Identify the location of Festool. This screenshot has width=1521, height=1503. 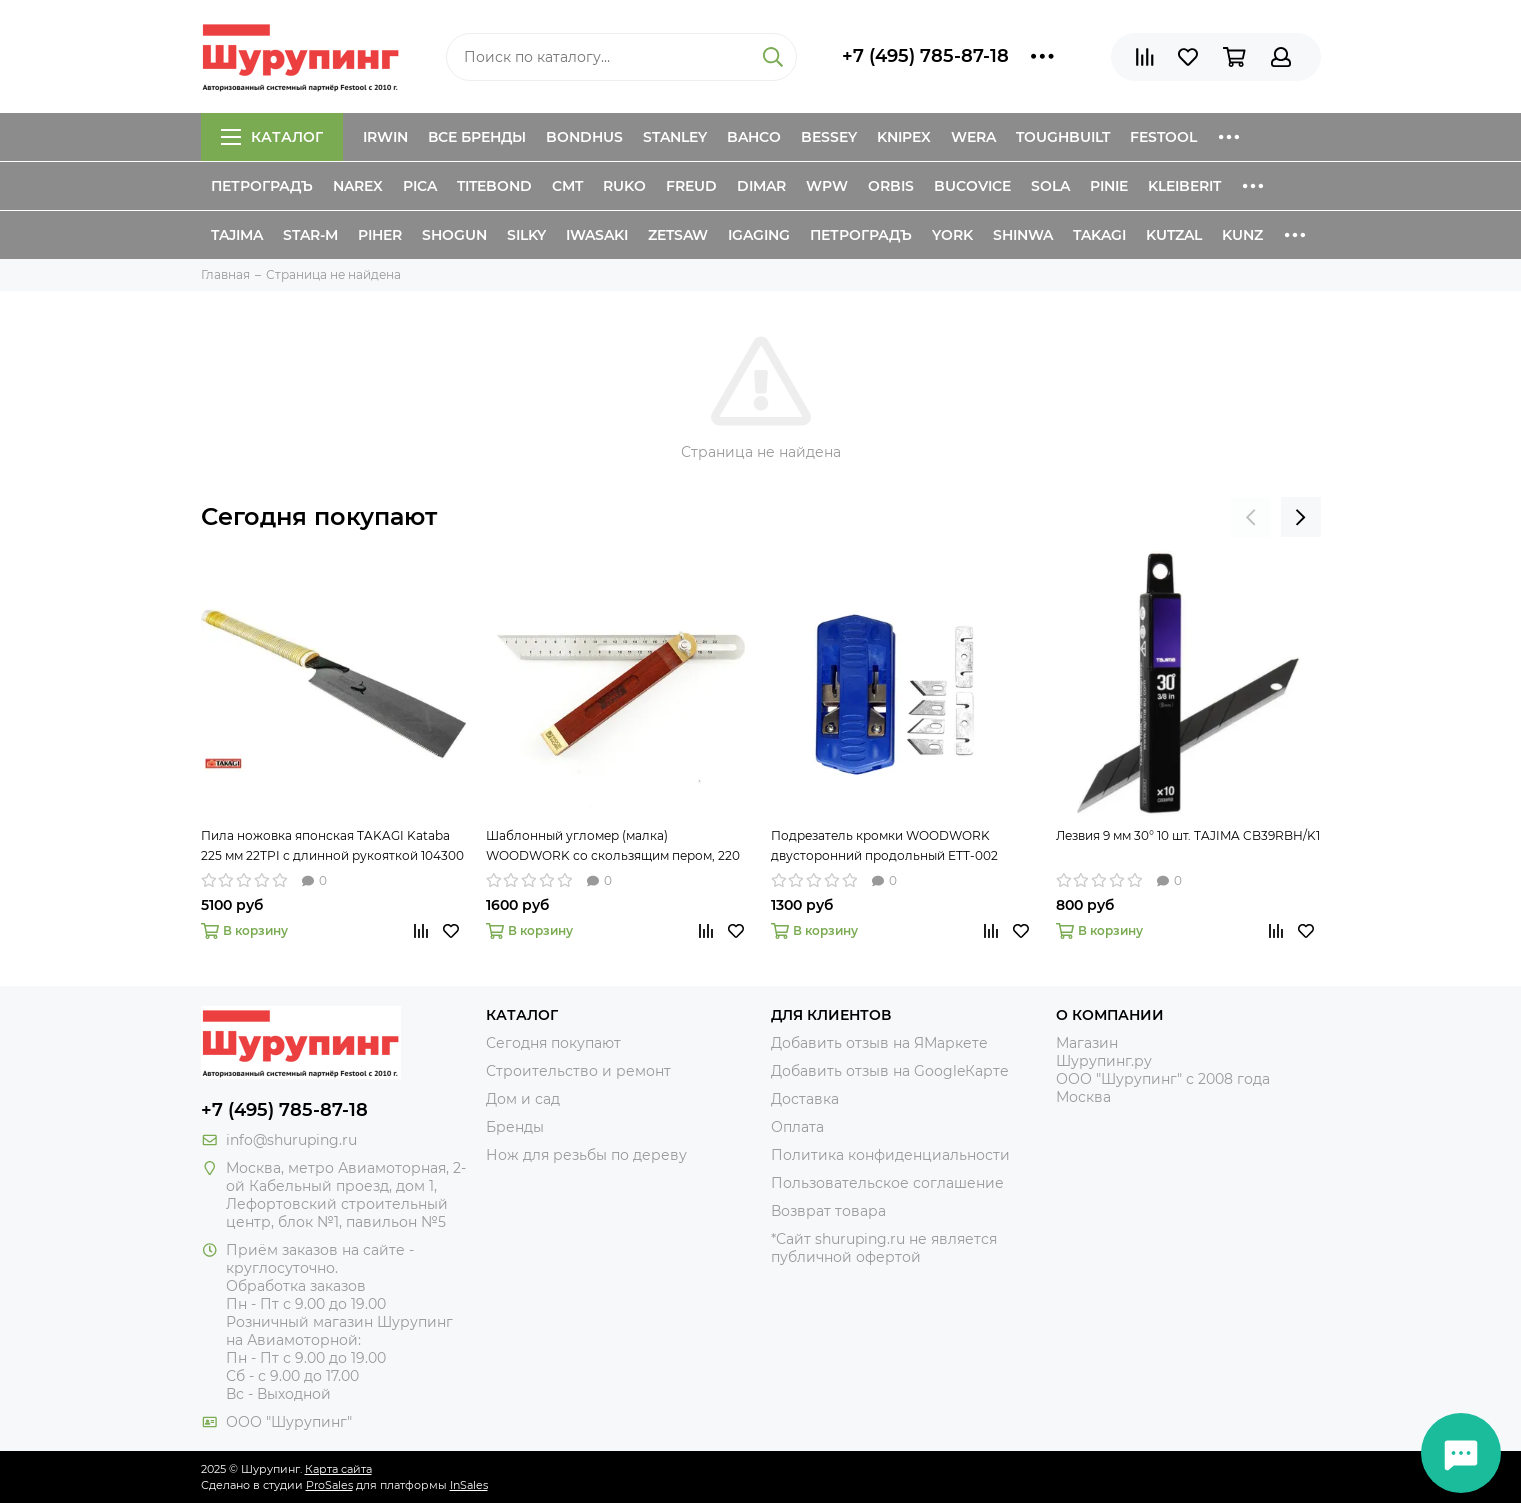
(1163, 137).